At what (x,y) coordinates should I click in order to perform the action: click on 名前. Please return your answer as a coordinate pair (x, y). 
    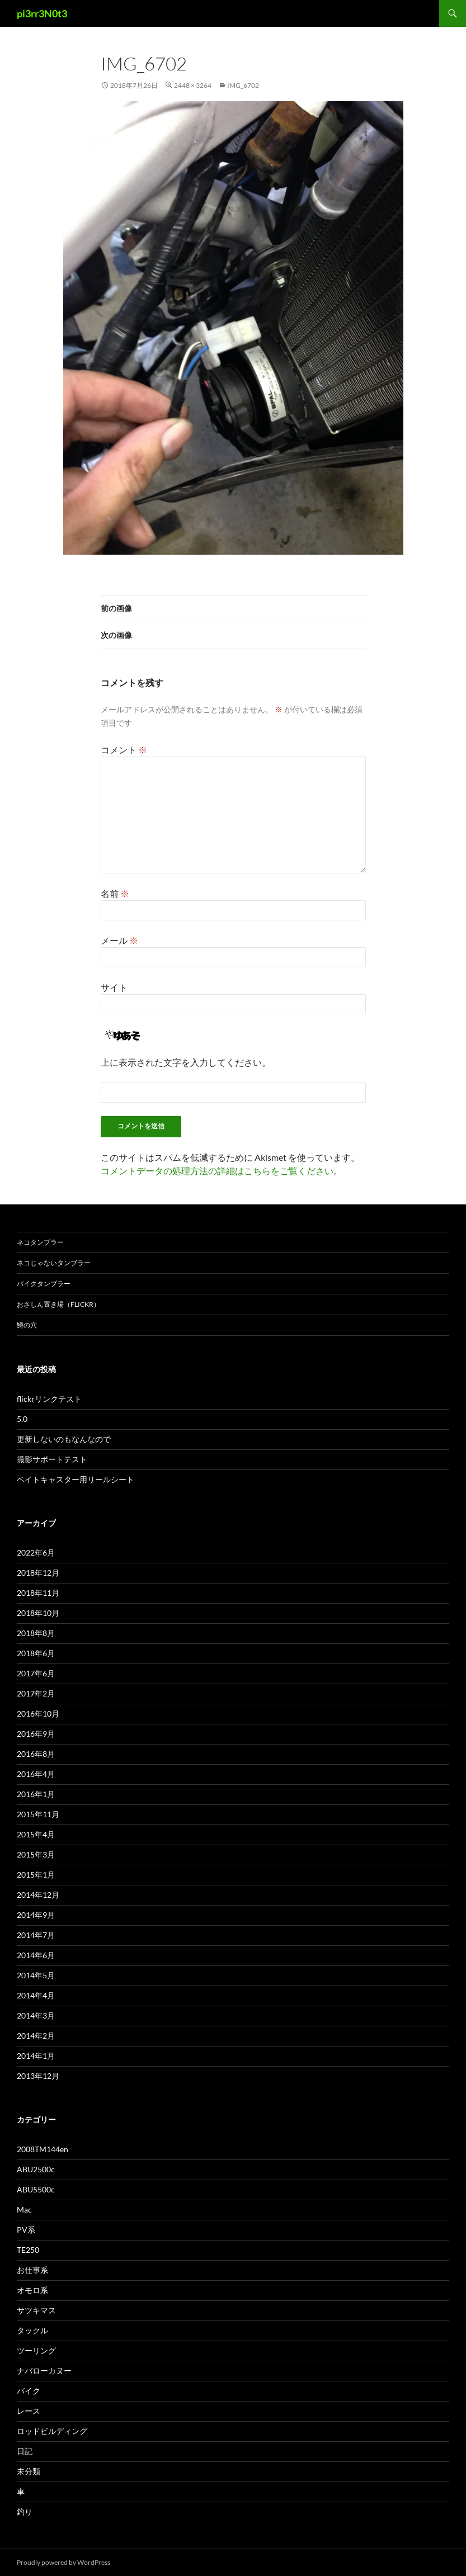
    Looking at the image, I should click on (115, 893).